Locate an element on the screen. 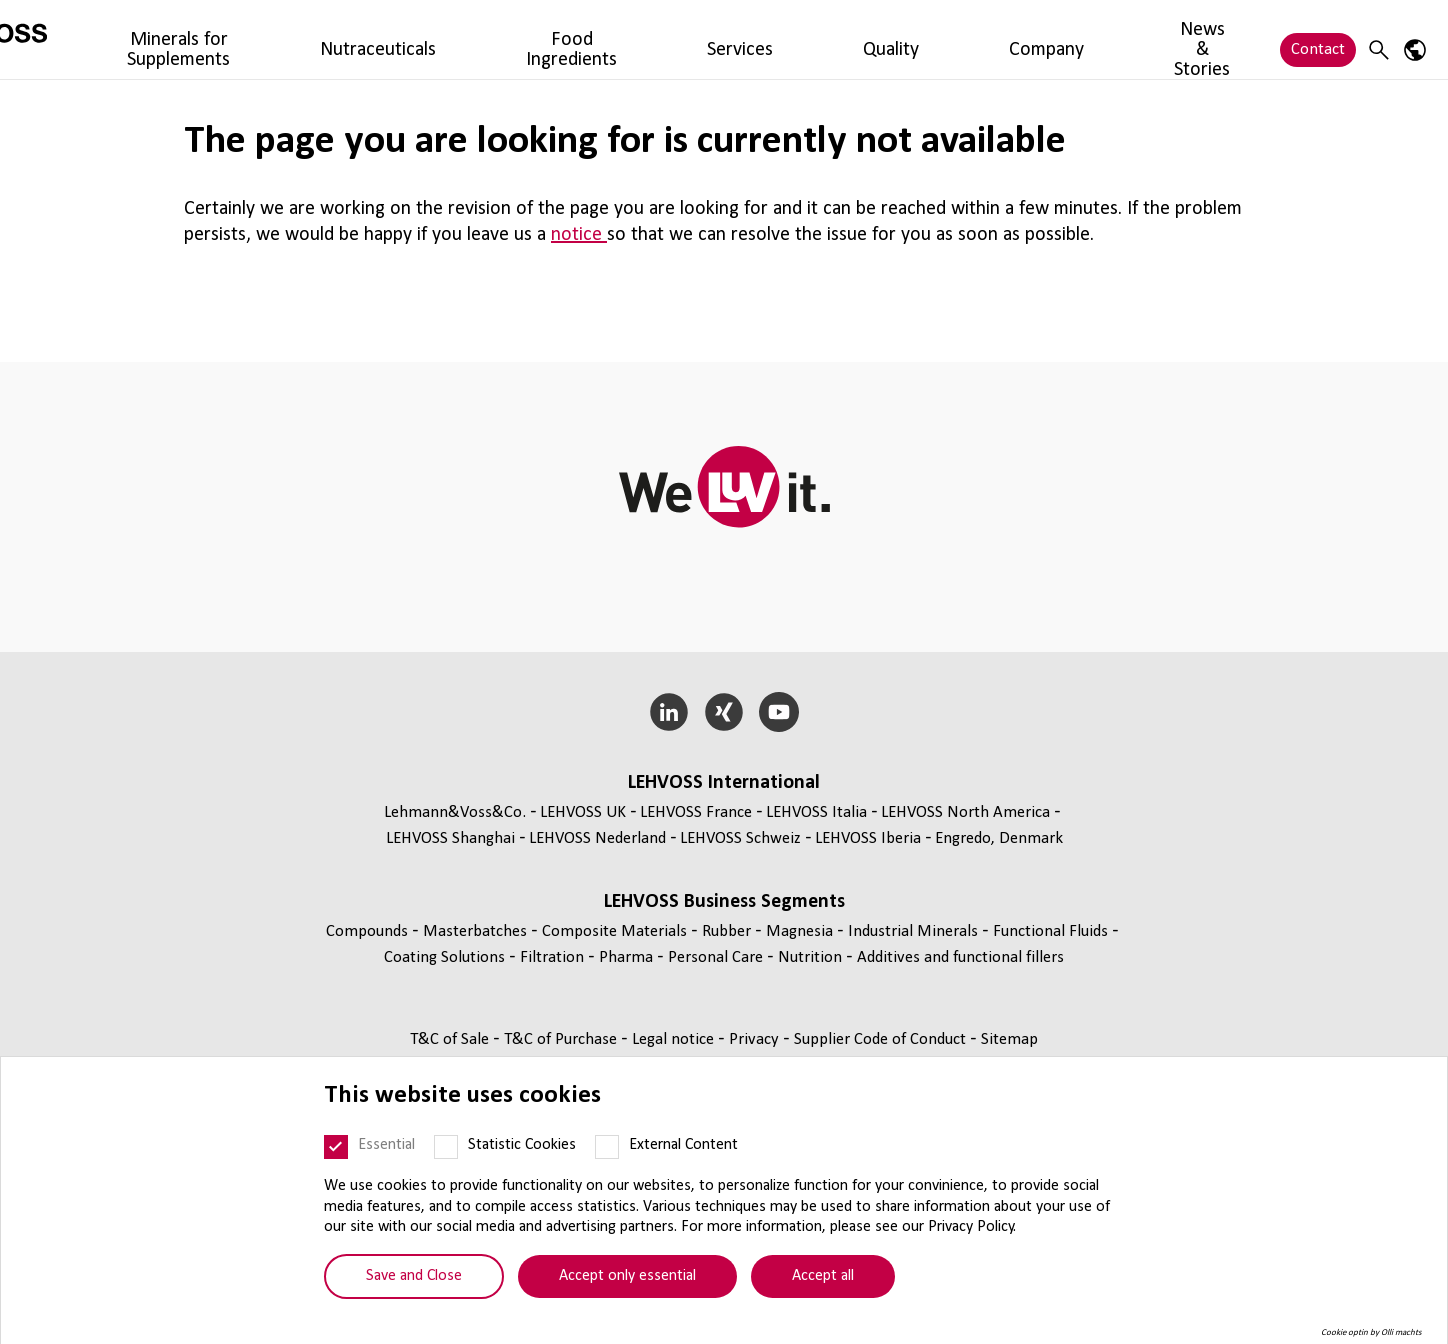 This screenshot has width=1448, height=1344. Nutraceuticals is located at coordinates (486, 39).